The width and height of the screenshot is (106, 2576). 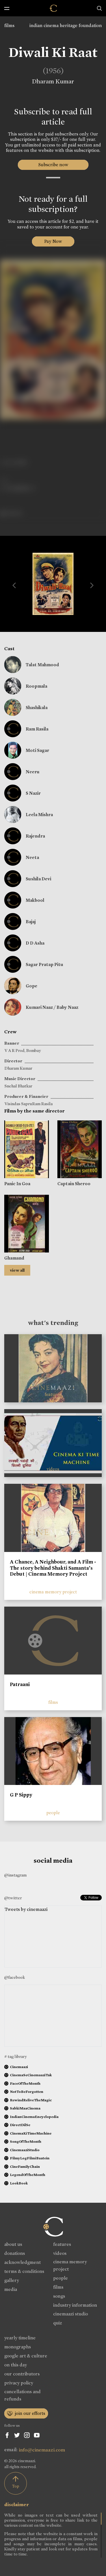 What do you see at coordinates (21, 1795) in the screenshot?
I see `G P Sippy` at bounding box center [21, 1795].